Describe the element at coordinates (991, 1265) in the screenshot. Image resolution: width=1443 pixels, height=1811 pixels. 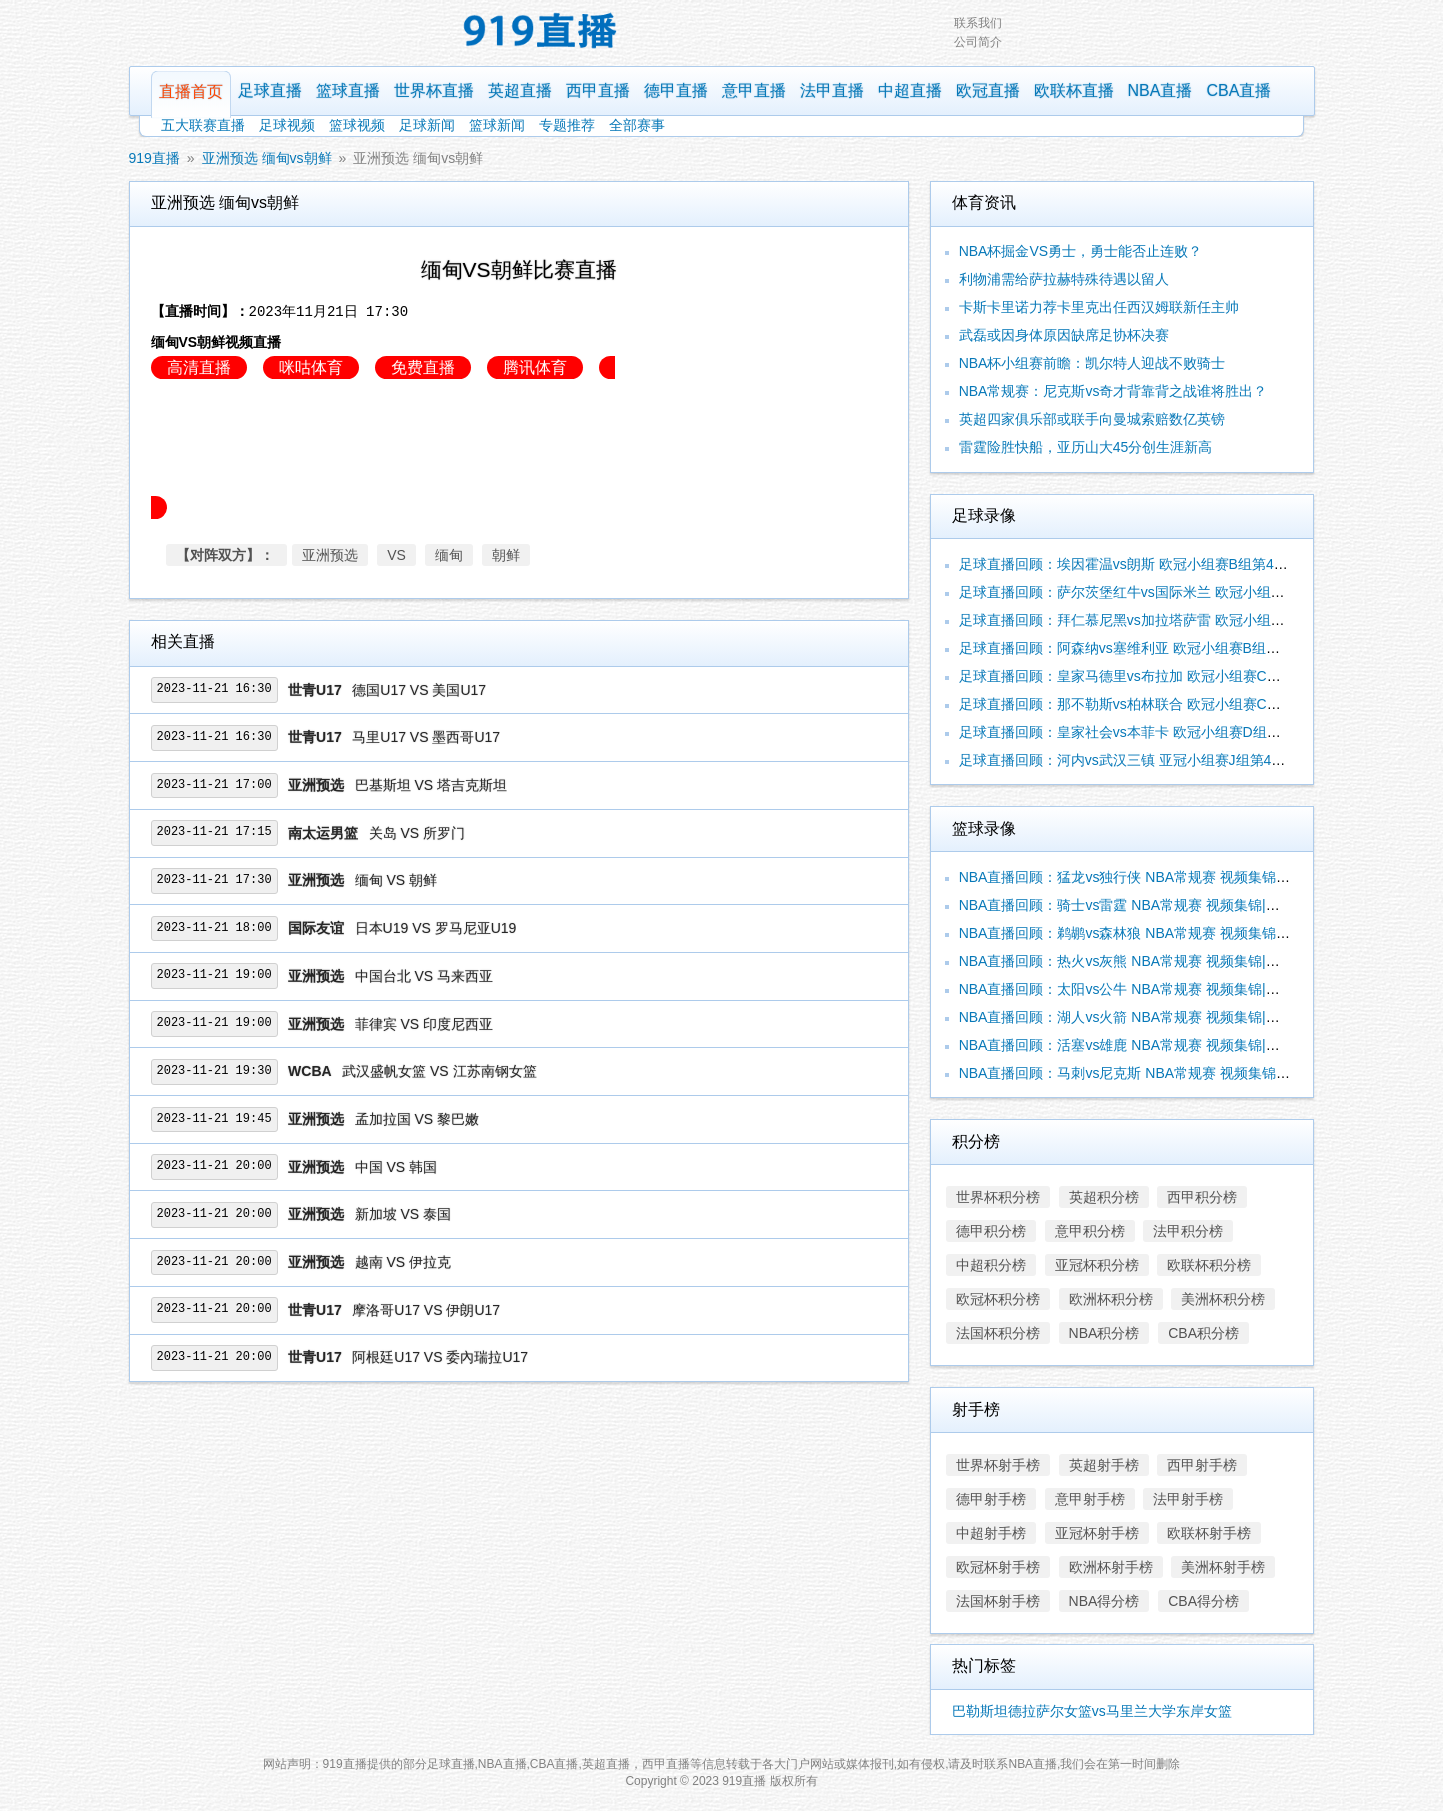
I see `中超积分榜` at that location.